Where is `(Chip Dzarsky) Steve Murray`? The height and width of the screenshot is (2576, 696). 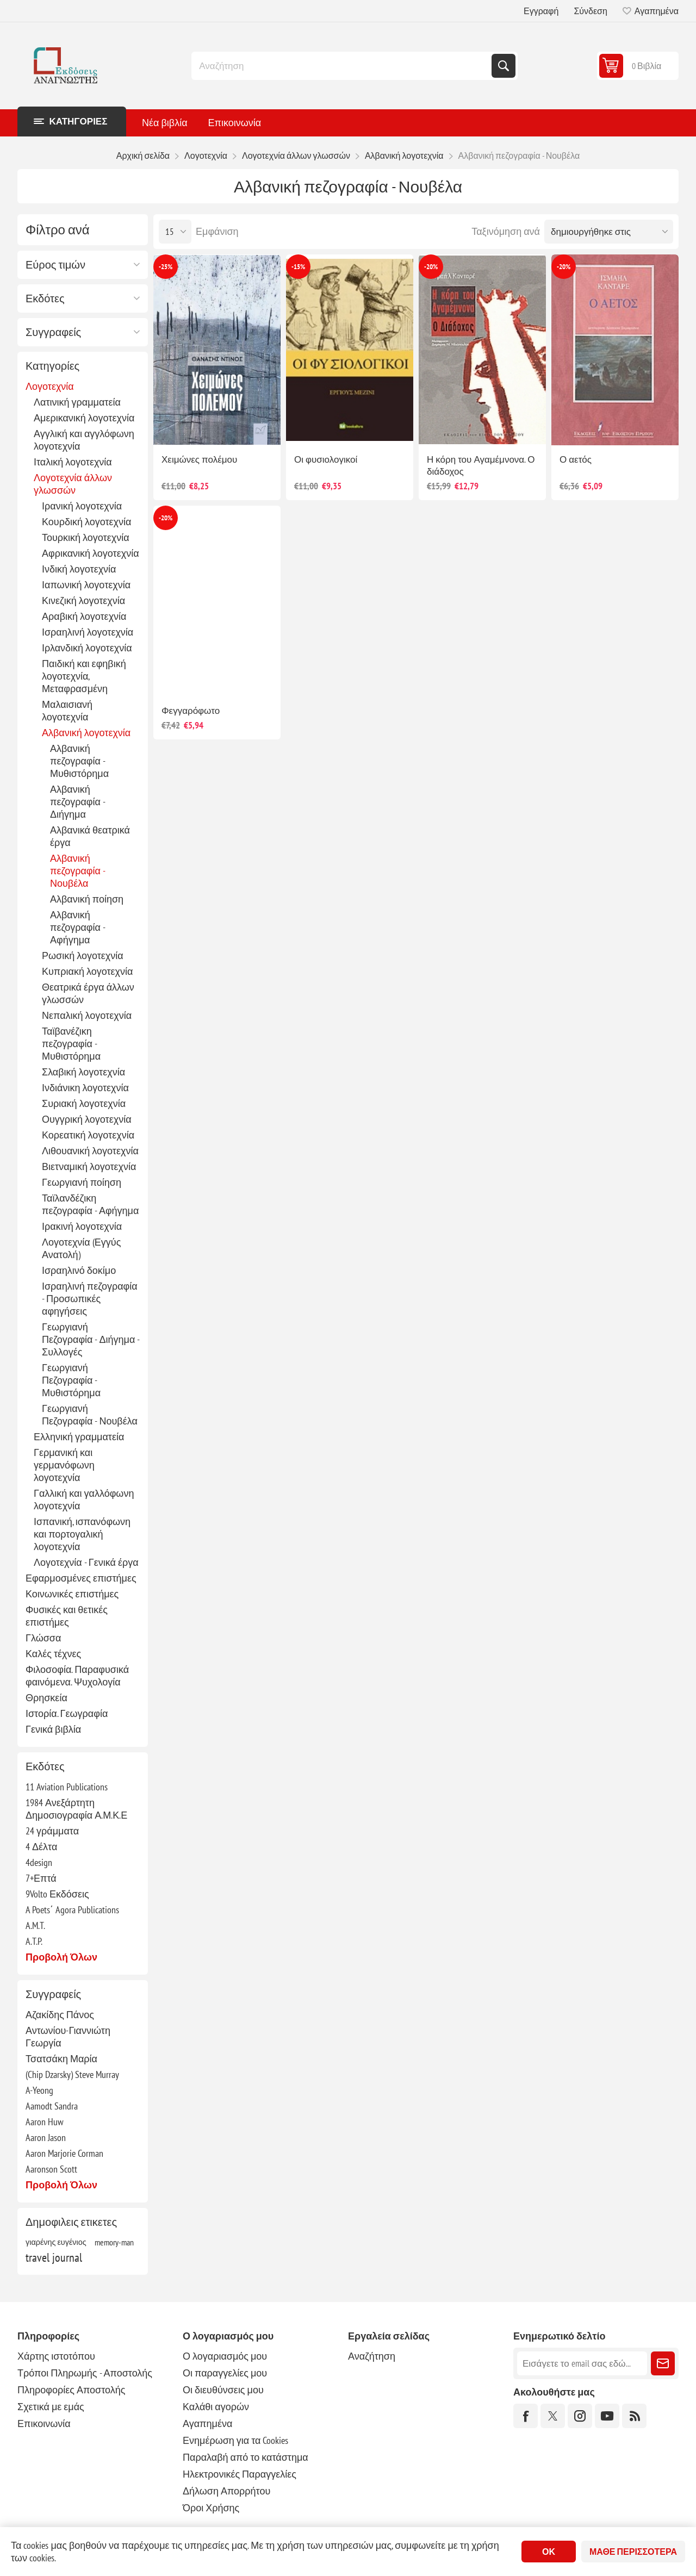 (Chip Dzarsky) Steve Murray is located at coordinates (72, 2074).